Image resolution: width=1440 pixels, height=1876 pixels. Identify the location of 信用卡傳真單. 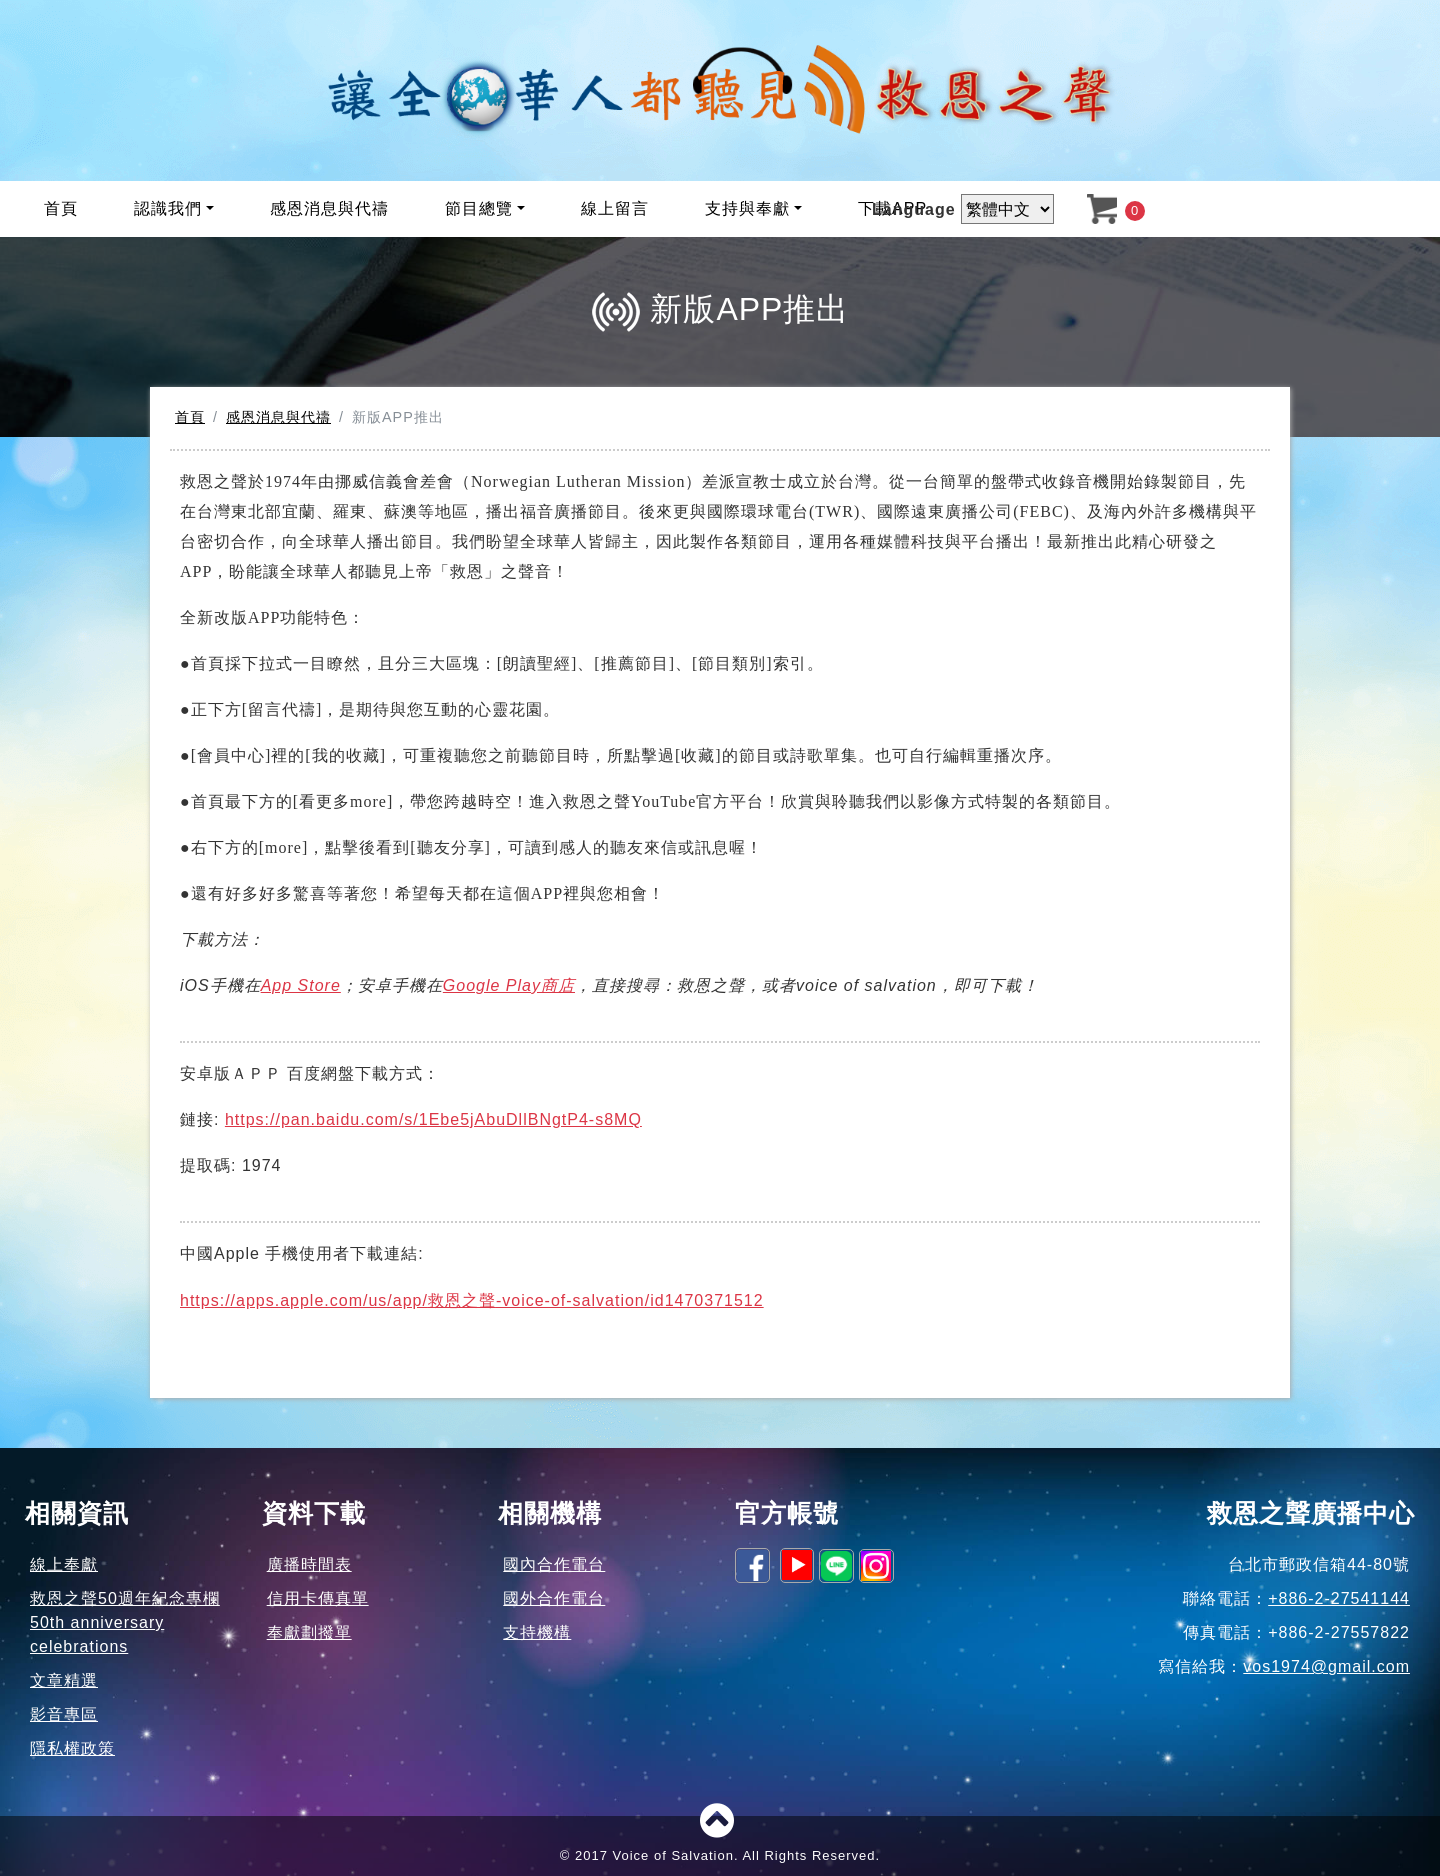
(318, 1598).